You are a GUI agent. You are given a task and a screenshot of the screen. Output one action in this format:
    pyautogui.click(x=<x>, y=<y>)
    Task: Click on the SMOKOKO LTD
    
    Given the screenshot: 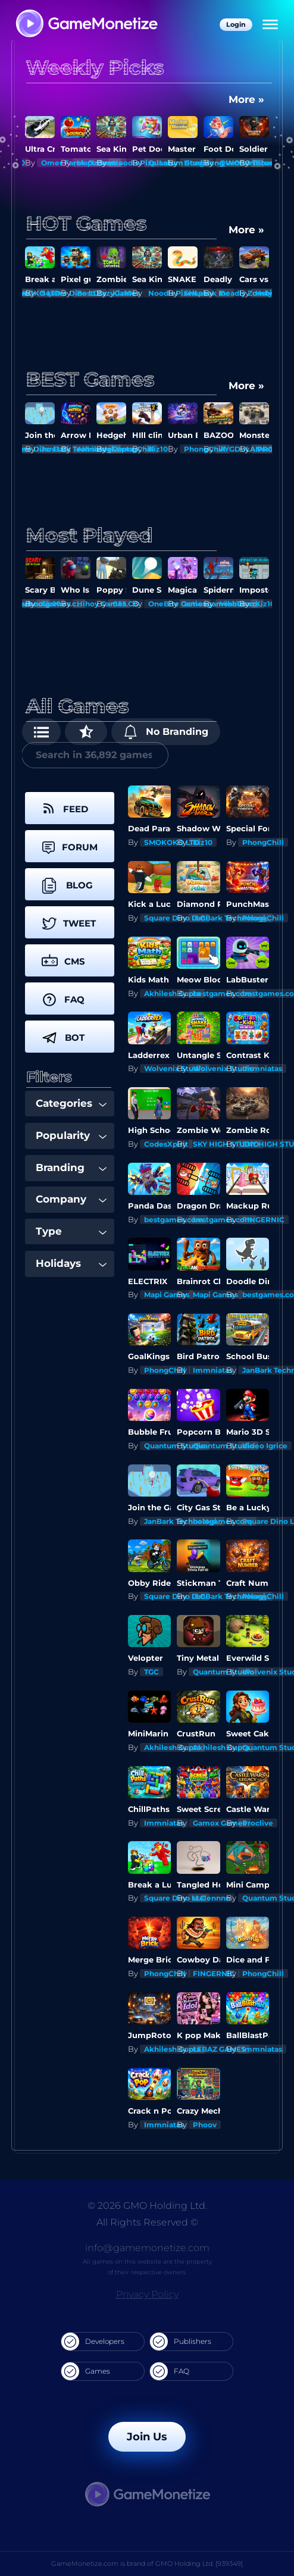 What is the action you would take?
    pyautogui.click(x=171, y=842)
    